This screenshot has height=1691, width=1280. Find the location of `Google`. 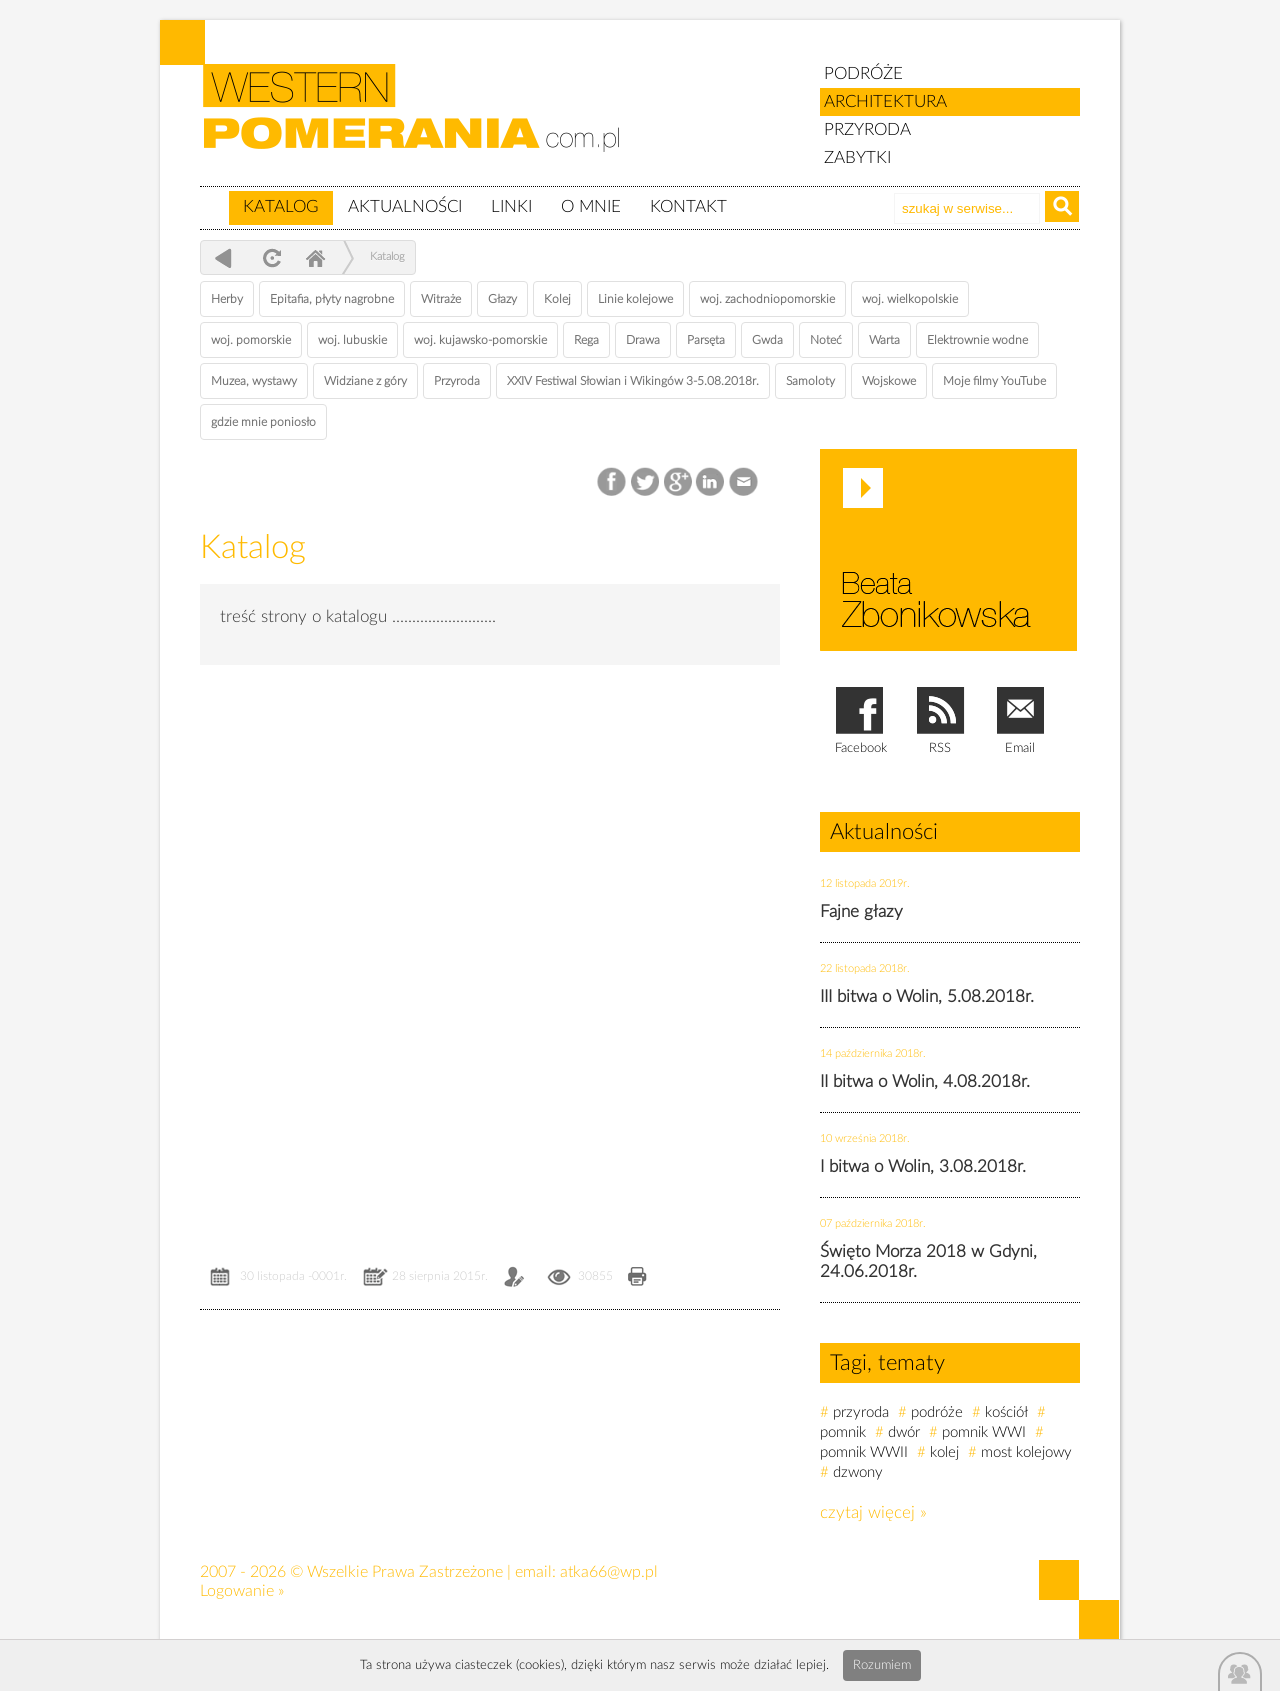

Google is located at coordinates (678, 482).